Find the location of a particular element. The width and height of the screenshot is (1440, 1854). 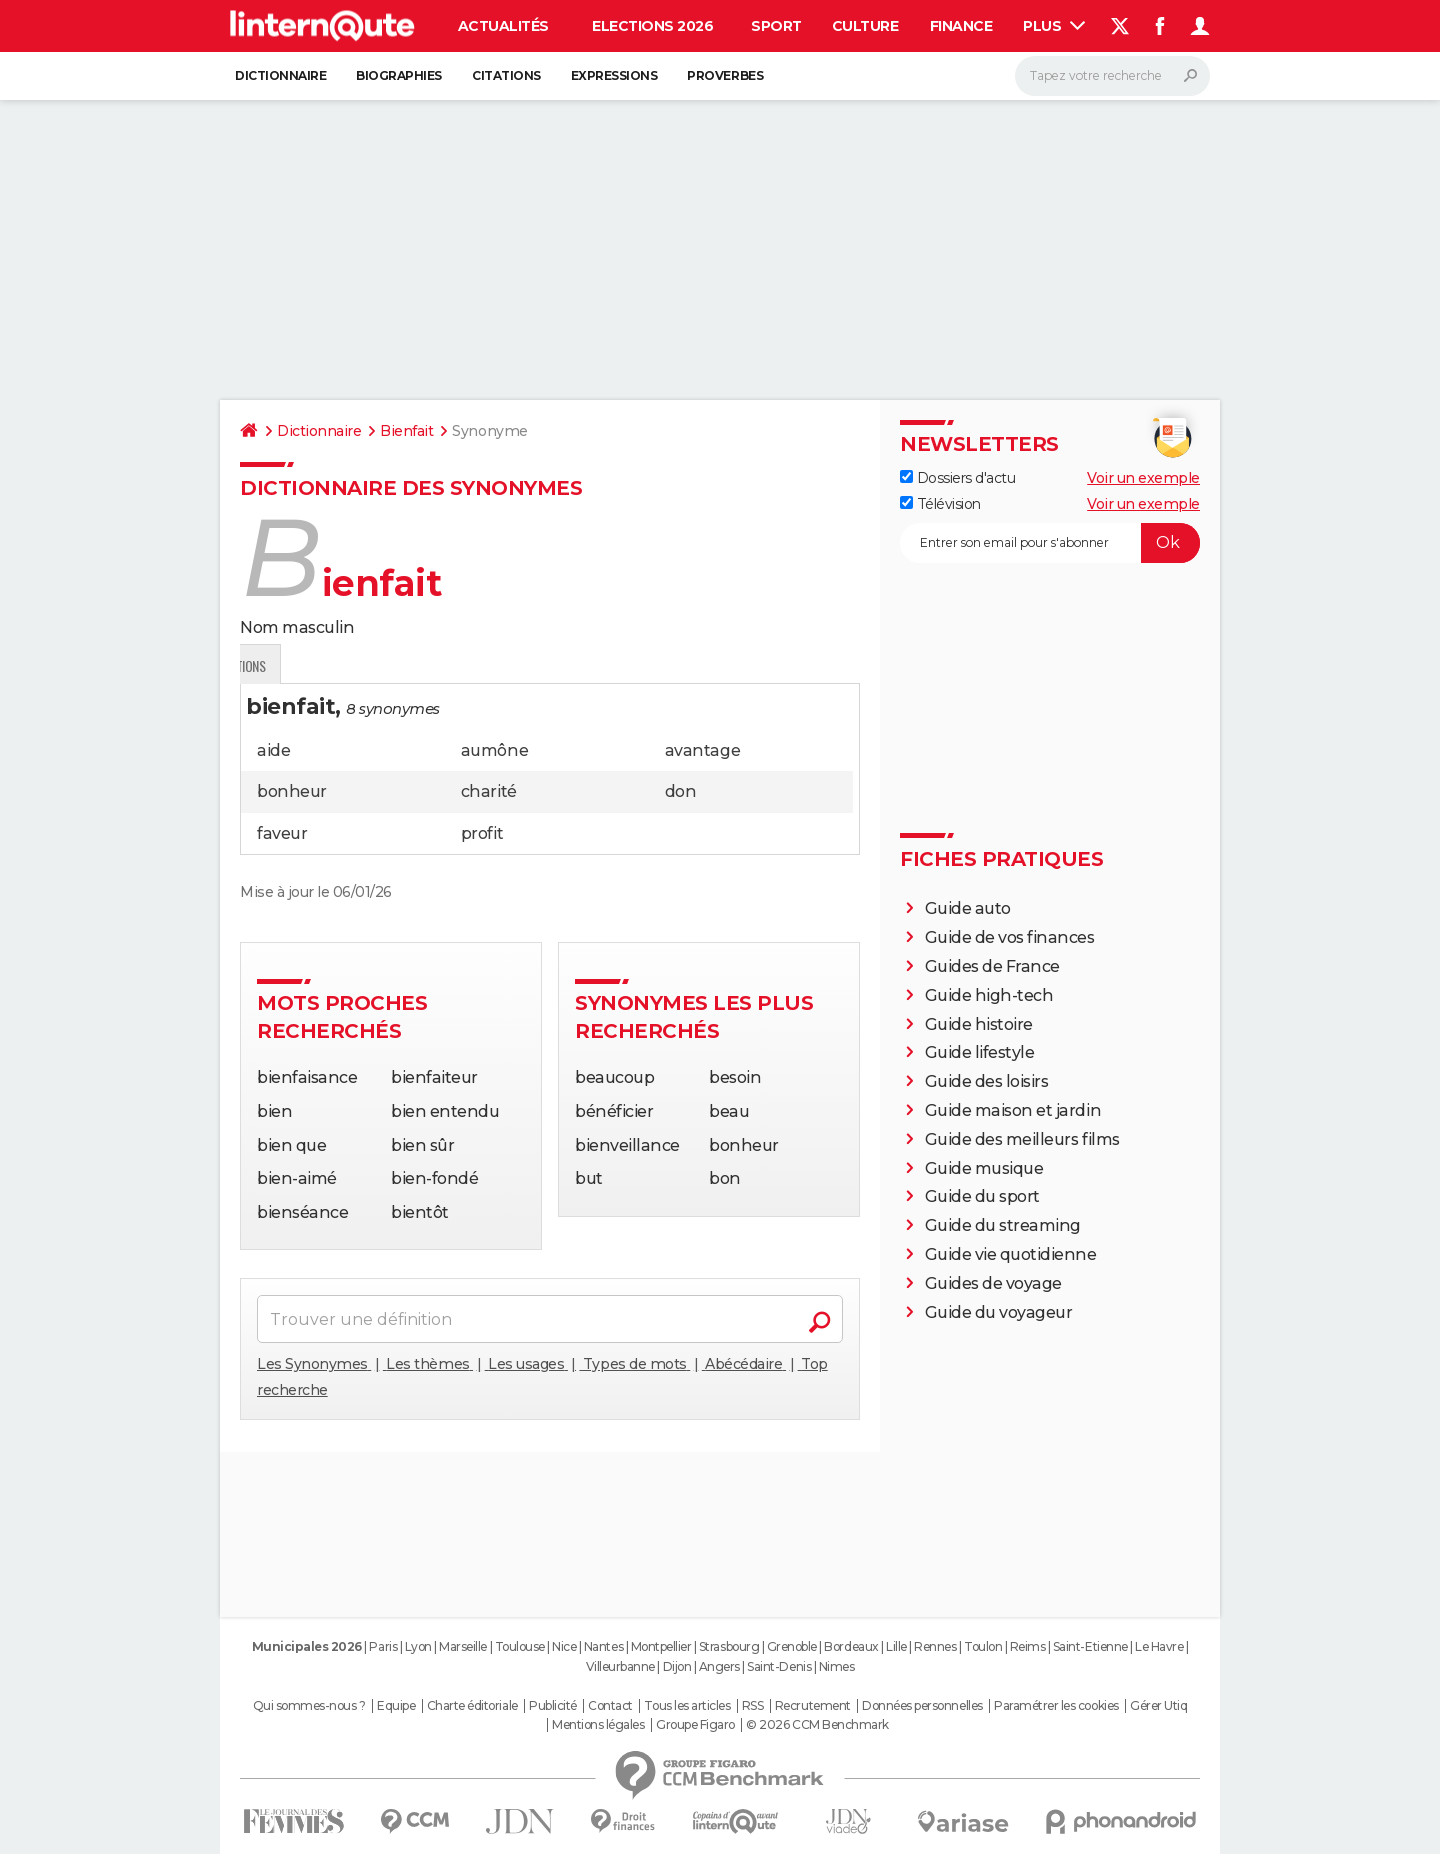

Sport is located at coordinates (776, 26).